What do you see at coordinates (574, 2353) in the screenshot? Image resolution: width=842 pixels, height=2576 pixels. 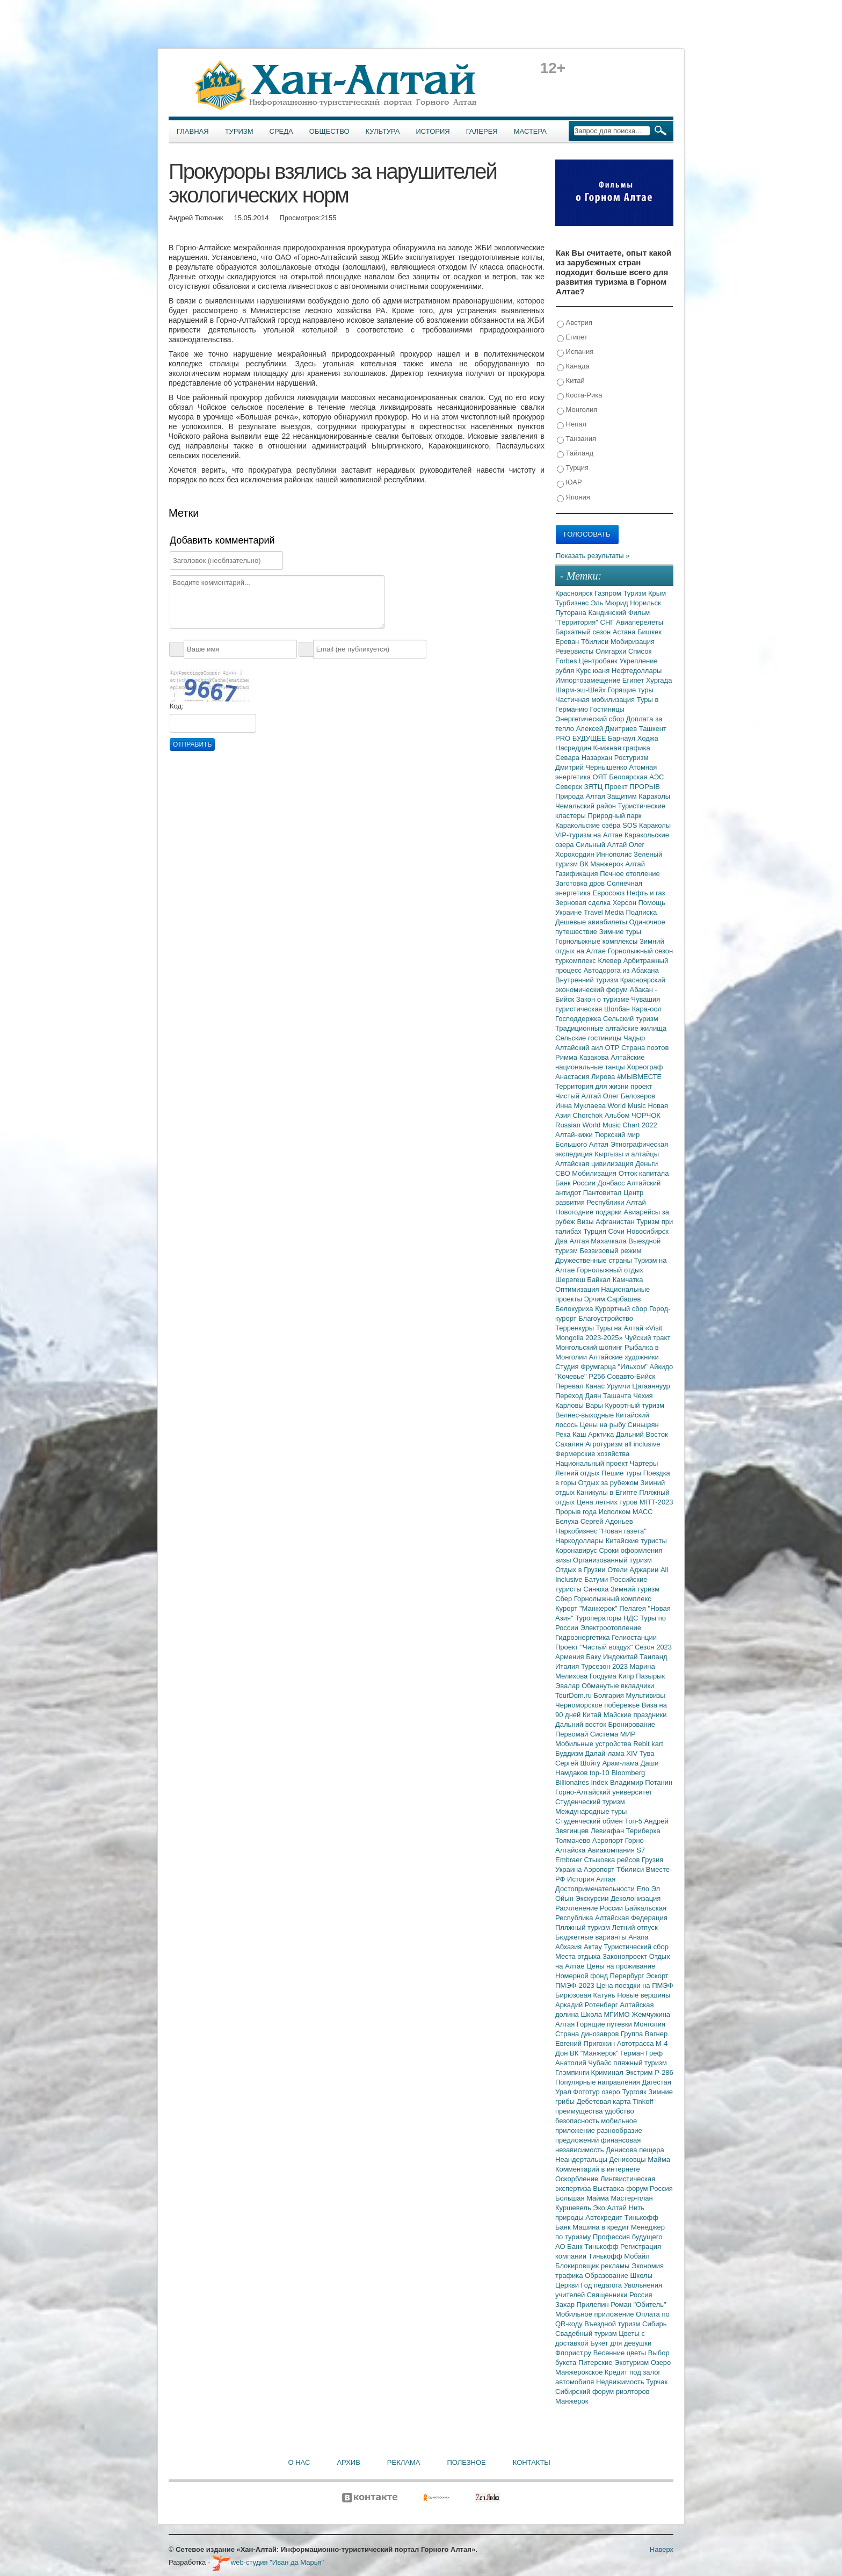 I see `Флорист.ру` at bounding box center [574, 2353].